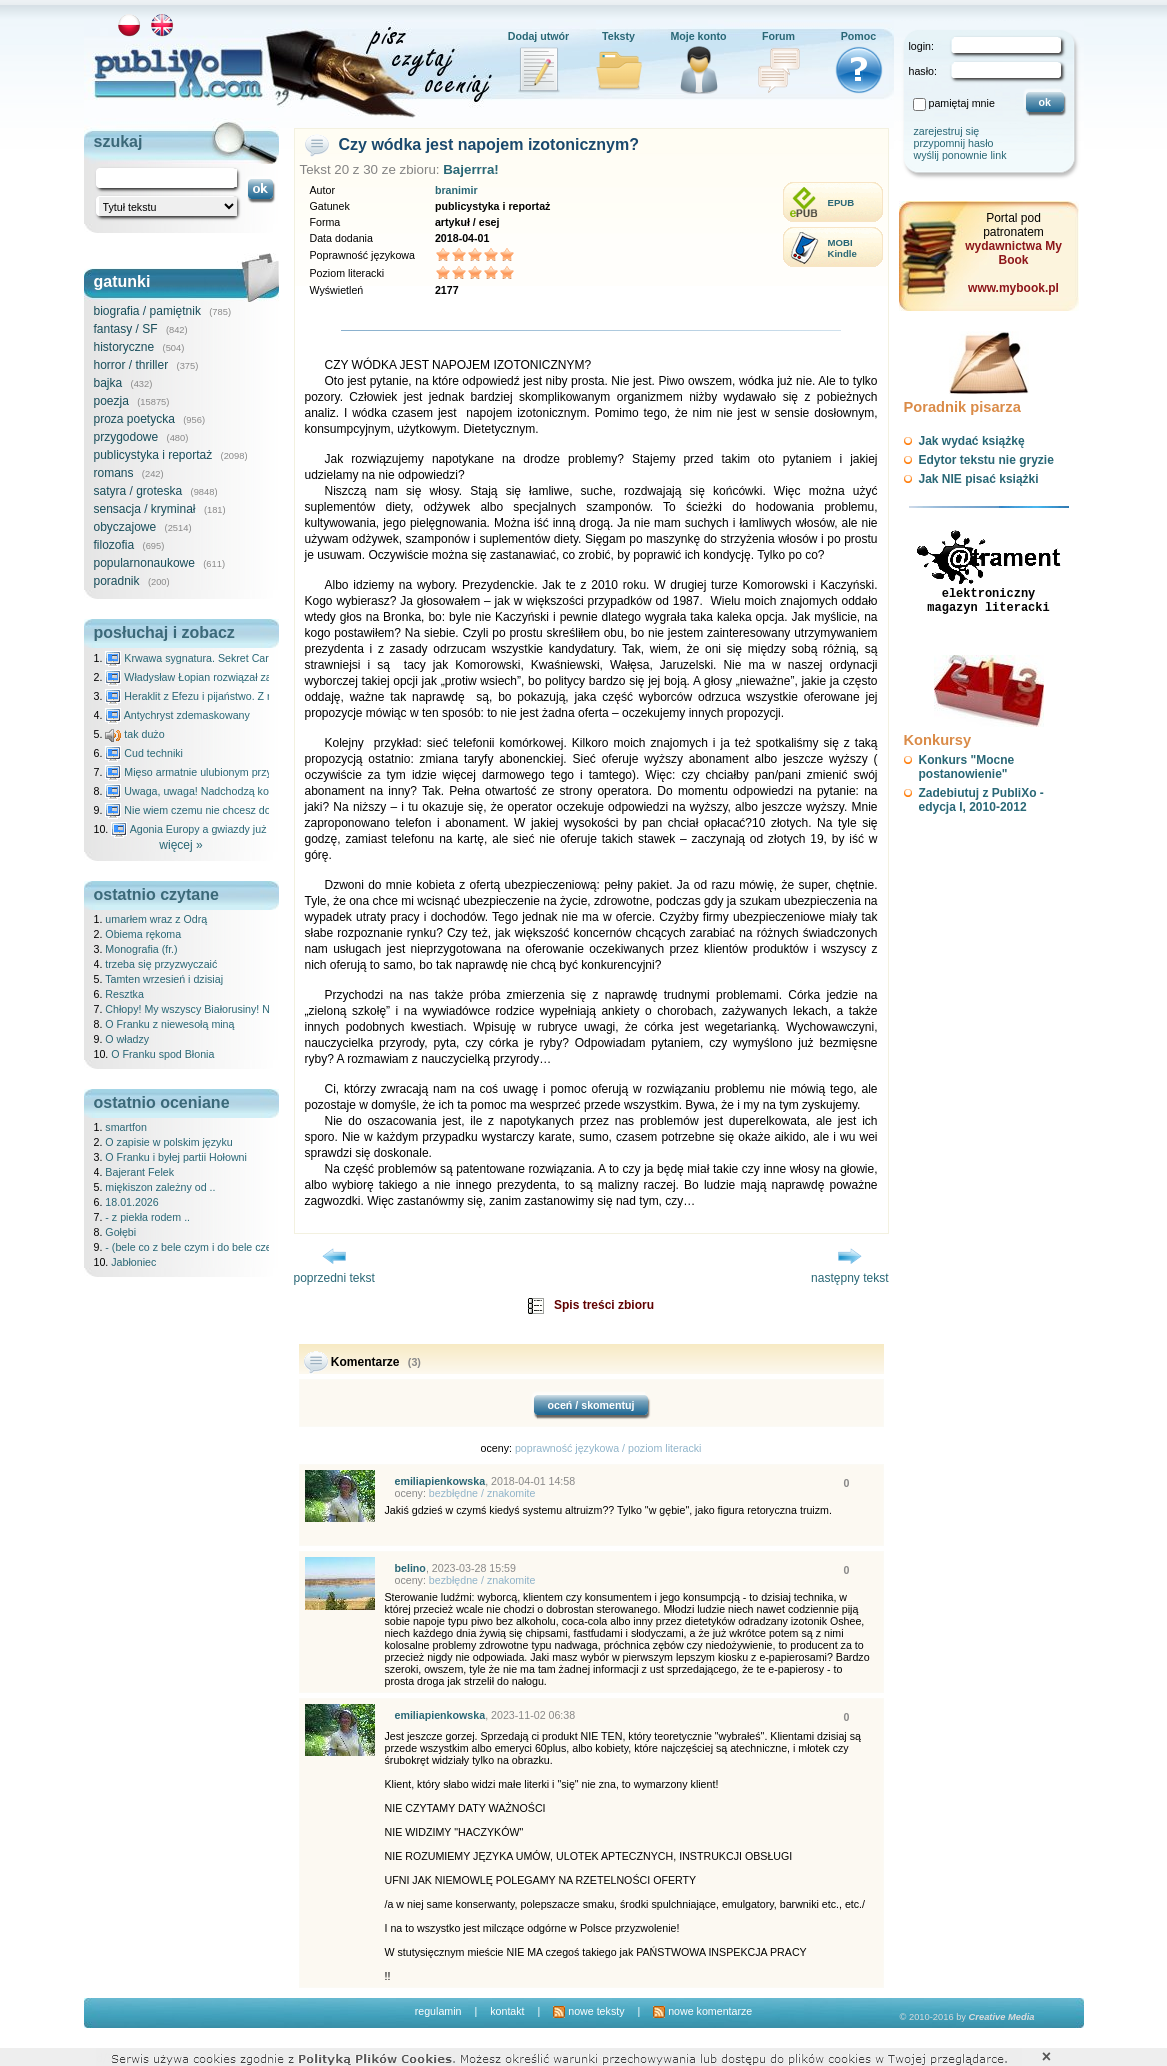  What do you see at coordinates (604, 1305) in the screenshot?
I see `Spis treści zbioru` at bounding box center [604, 1305].